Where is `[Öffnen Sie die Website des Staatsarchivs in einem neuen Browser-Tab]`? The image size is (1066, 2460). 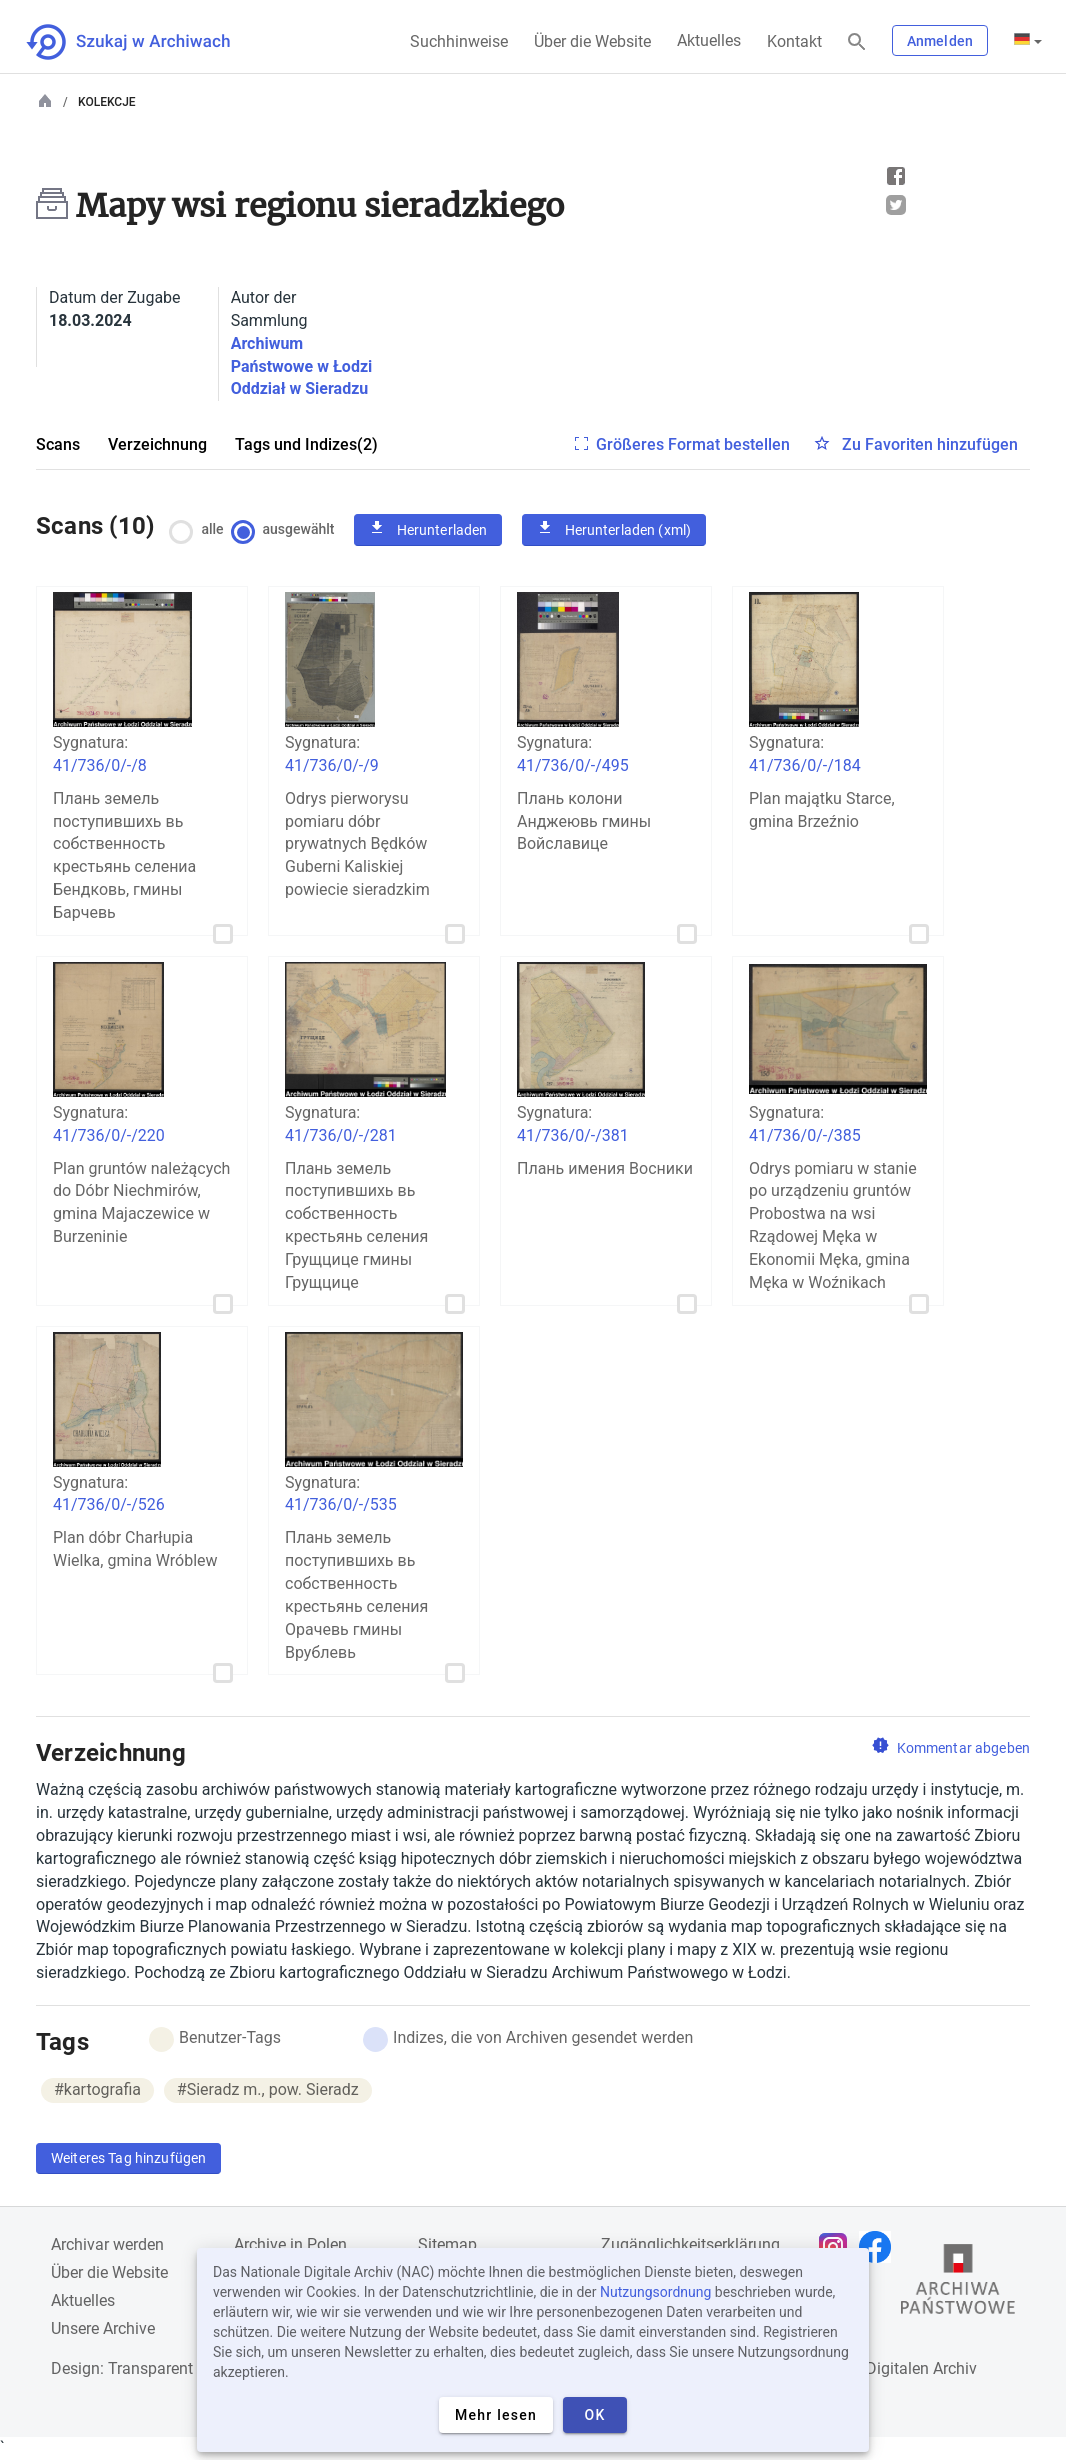 [Öffnen Sie die Website des Staatsarchivs in einem neuen Browser-Tab] is located at coordinates (958, 2284).